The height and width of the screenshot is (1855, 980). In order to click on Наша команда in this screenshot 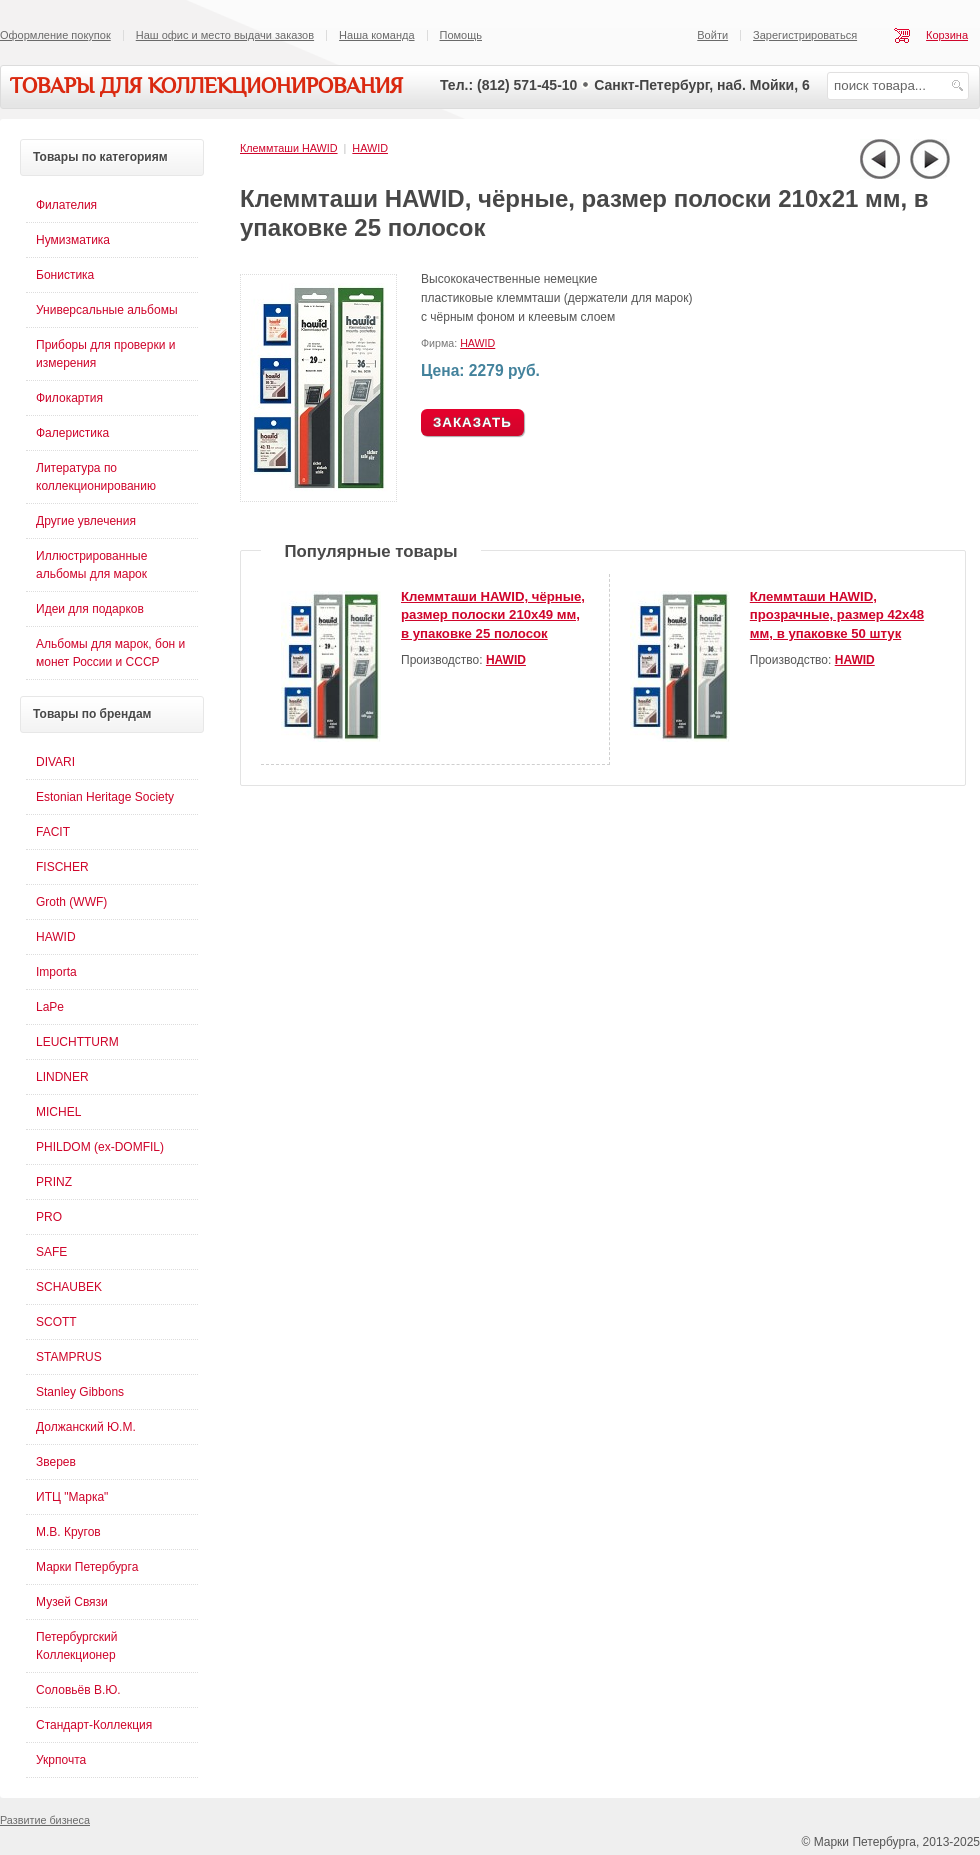, I will do `click(376, 35)`.